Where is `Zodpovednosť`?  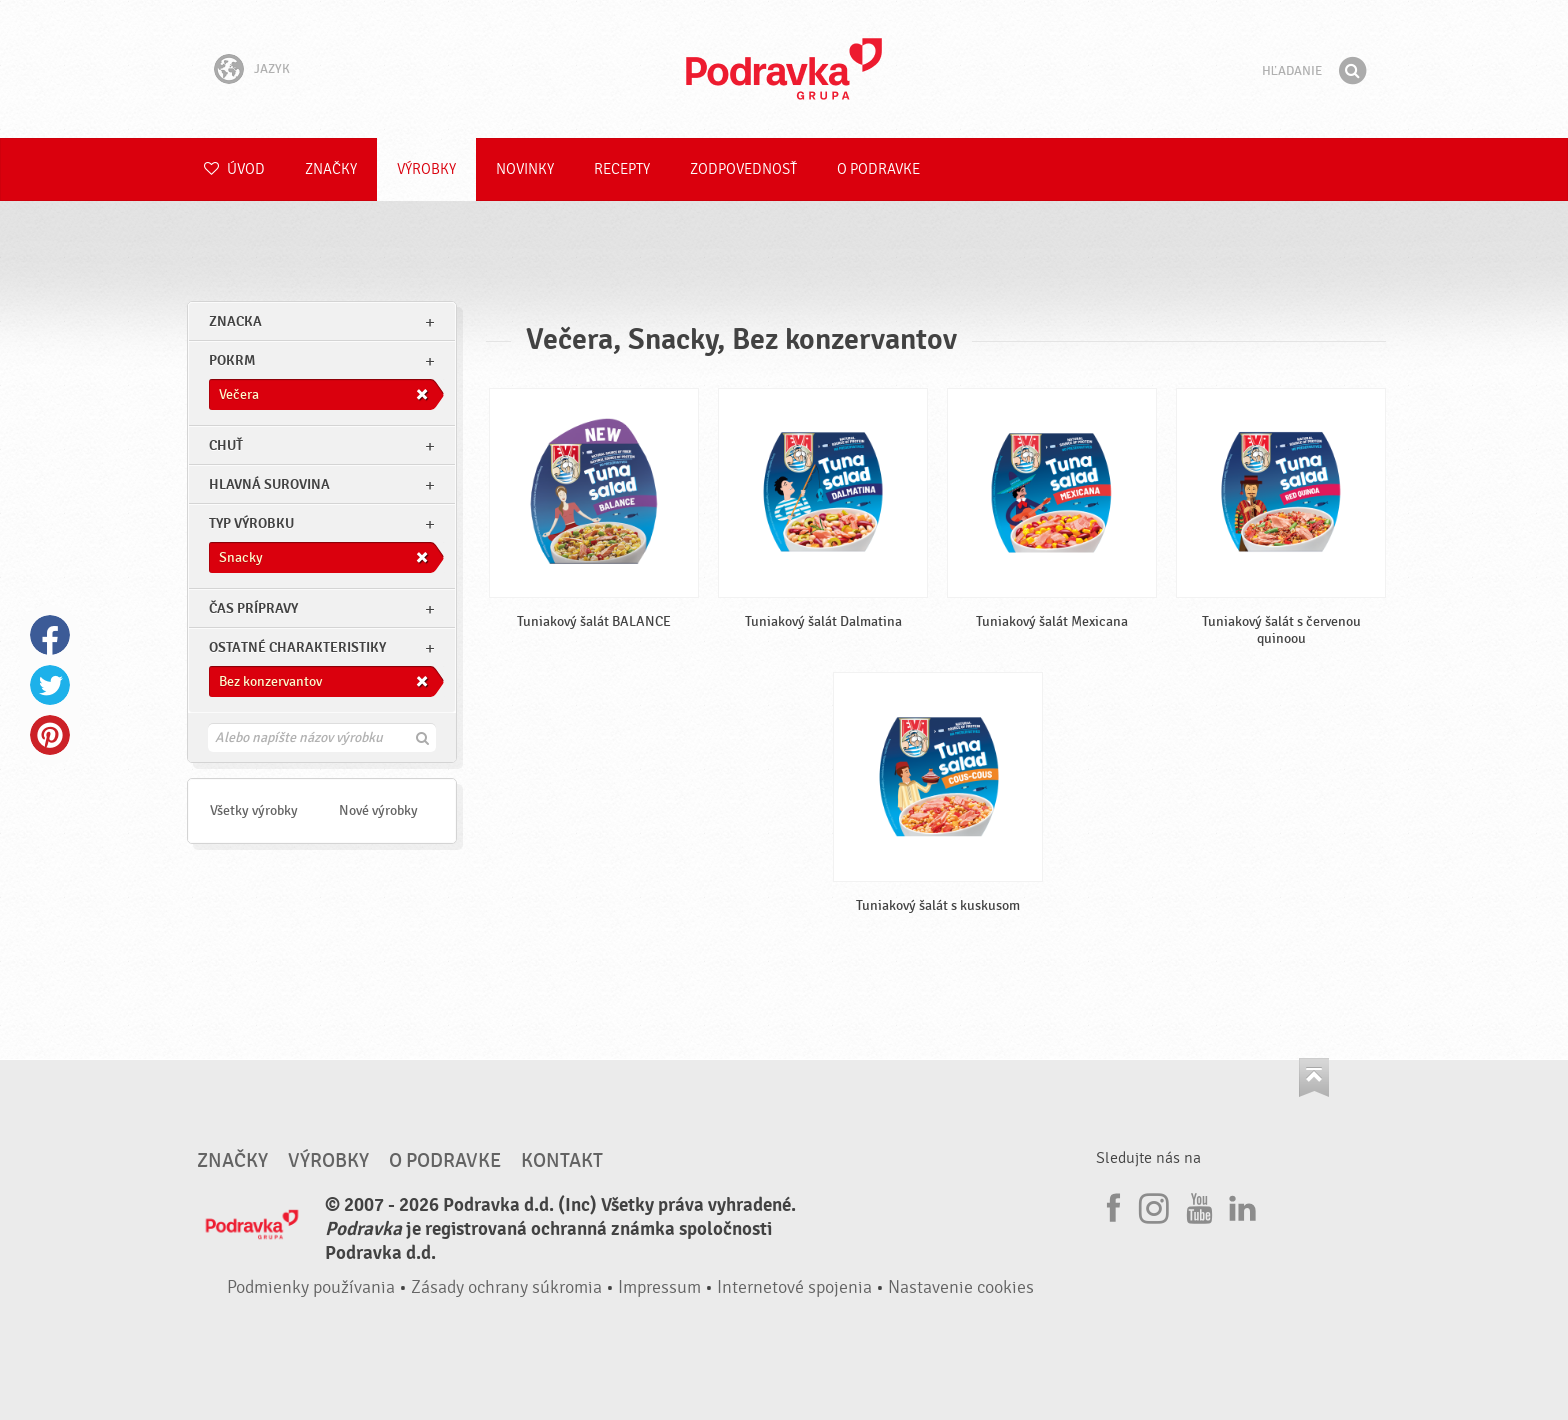
Zodpovednosť is located at coordinates (743, 169).